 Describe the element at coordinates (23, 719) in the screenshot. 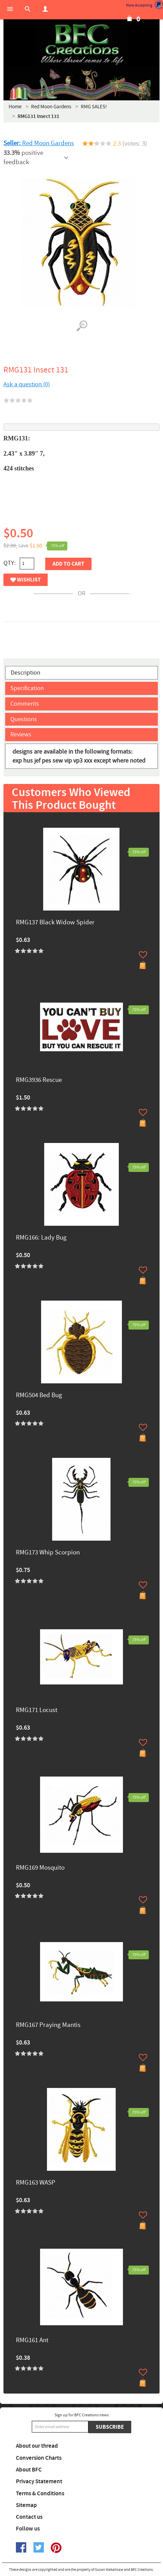

I see `Questions` at that location.